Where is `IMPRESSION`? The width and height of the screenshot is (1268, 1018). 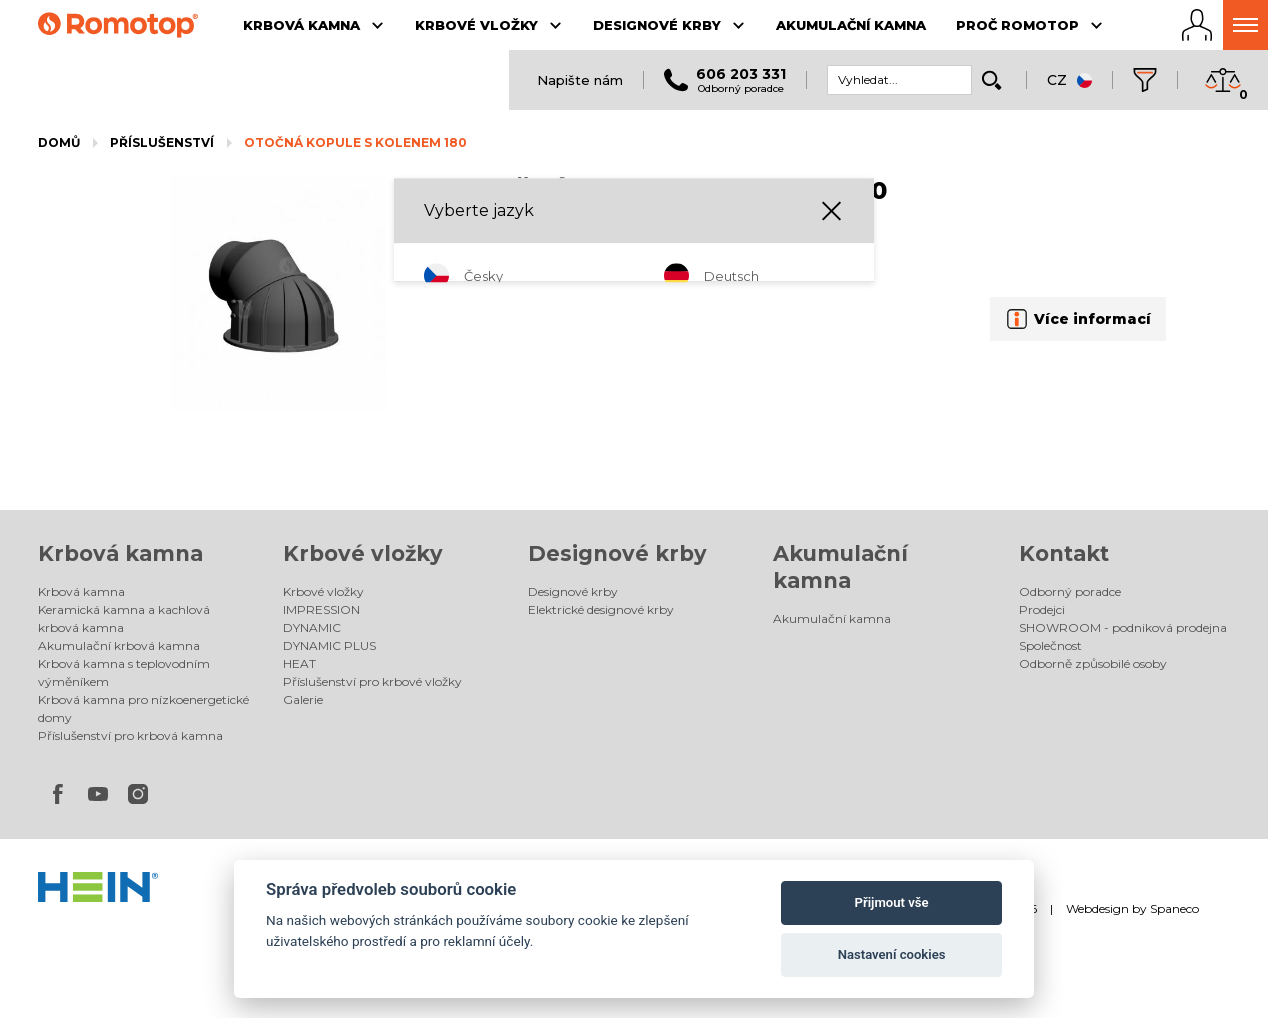
IMPRESSION is located at coordinates (321, 609).